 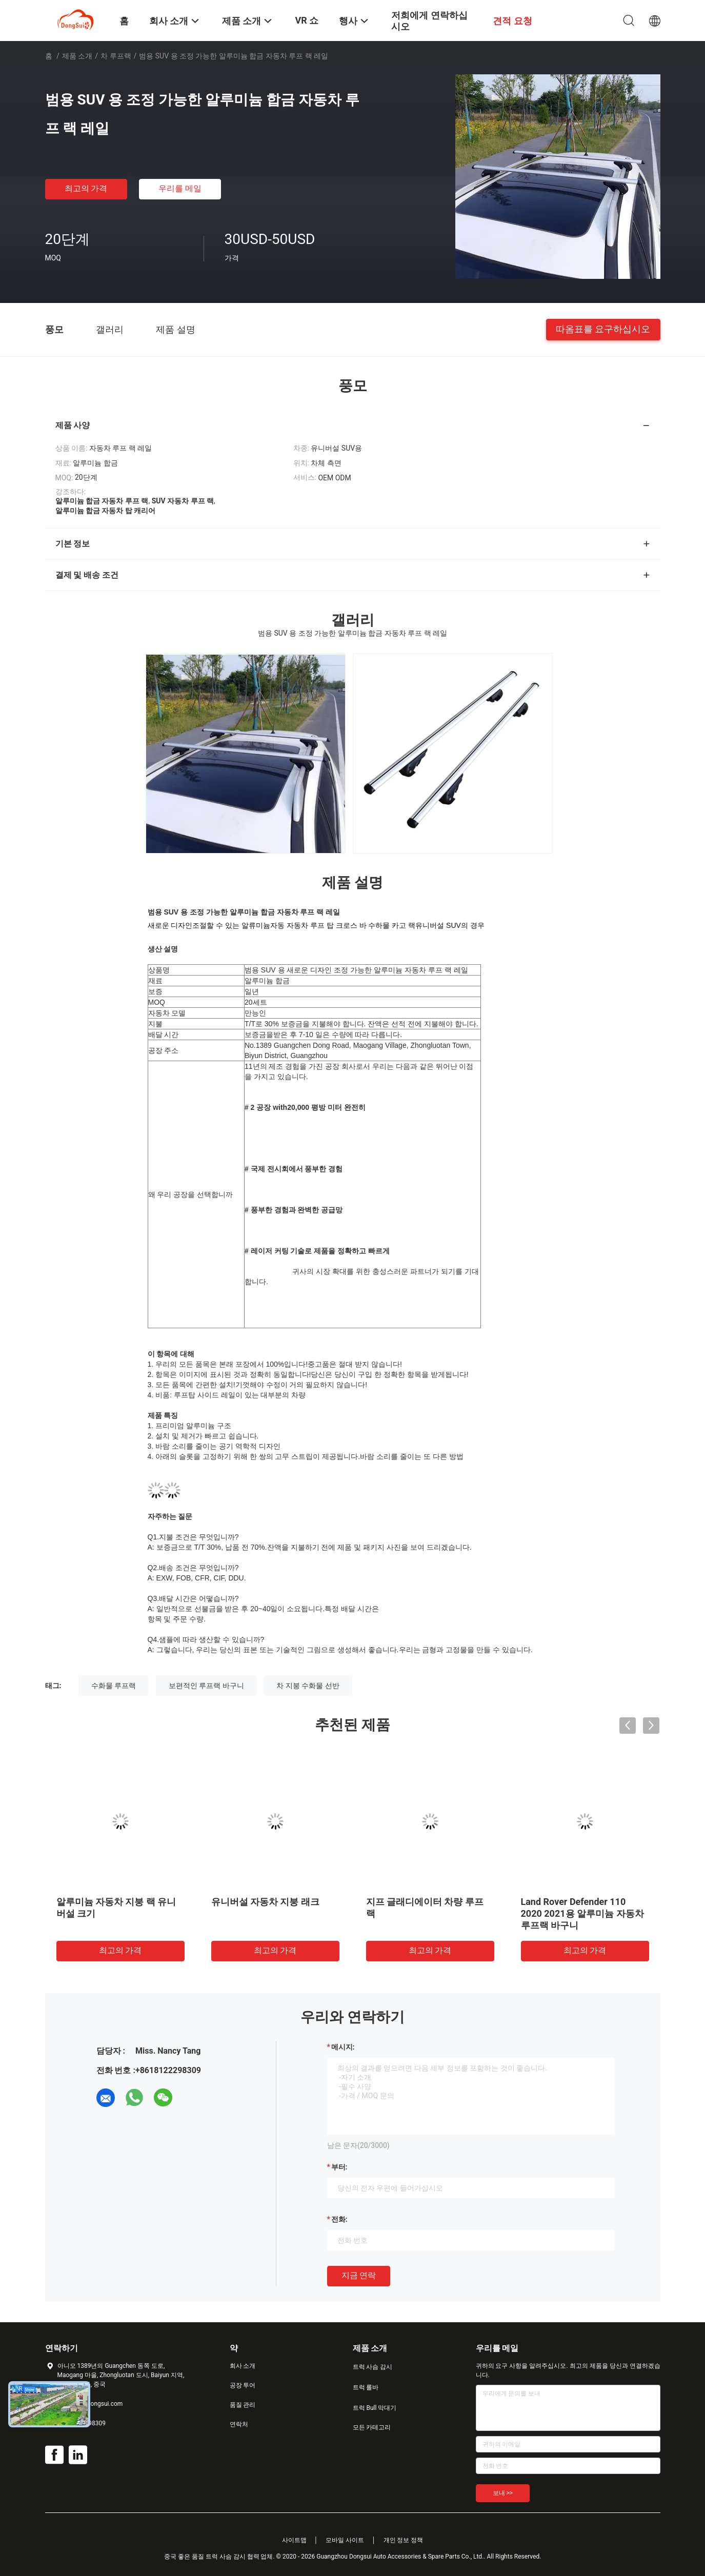 I want to click on 보편적인 루프랙 바구니, so click(x=206, y=1685).